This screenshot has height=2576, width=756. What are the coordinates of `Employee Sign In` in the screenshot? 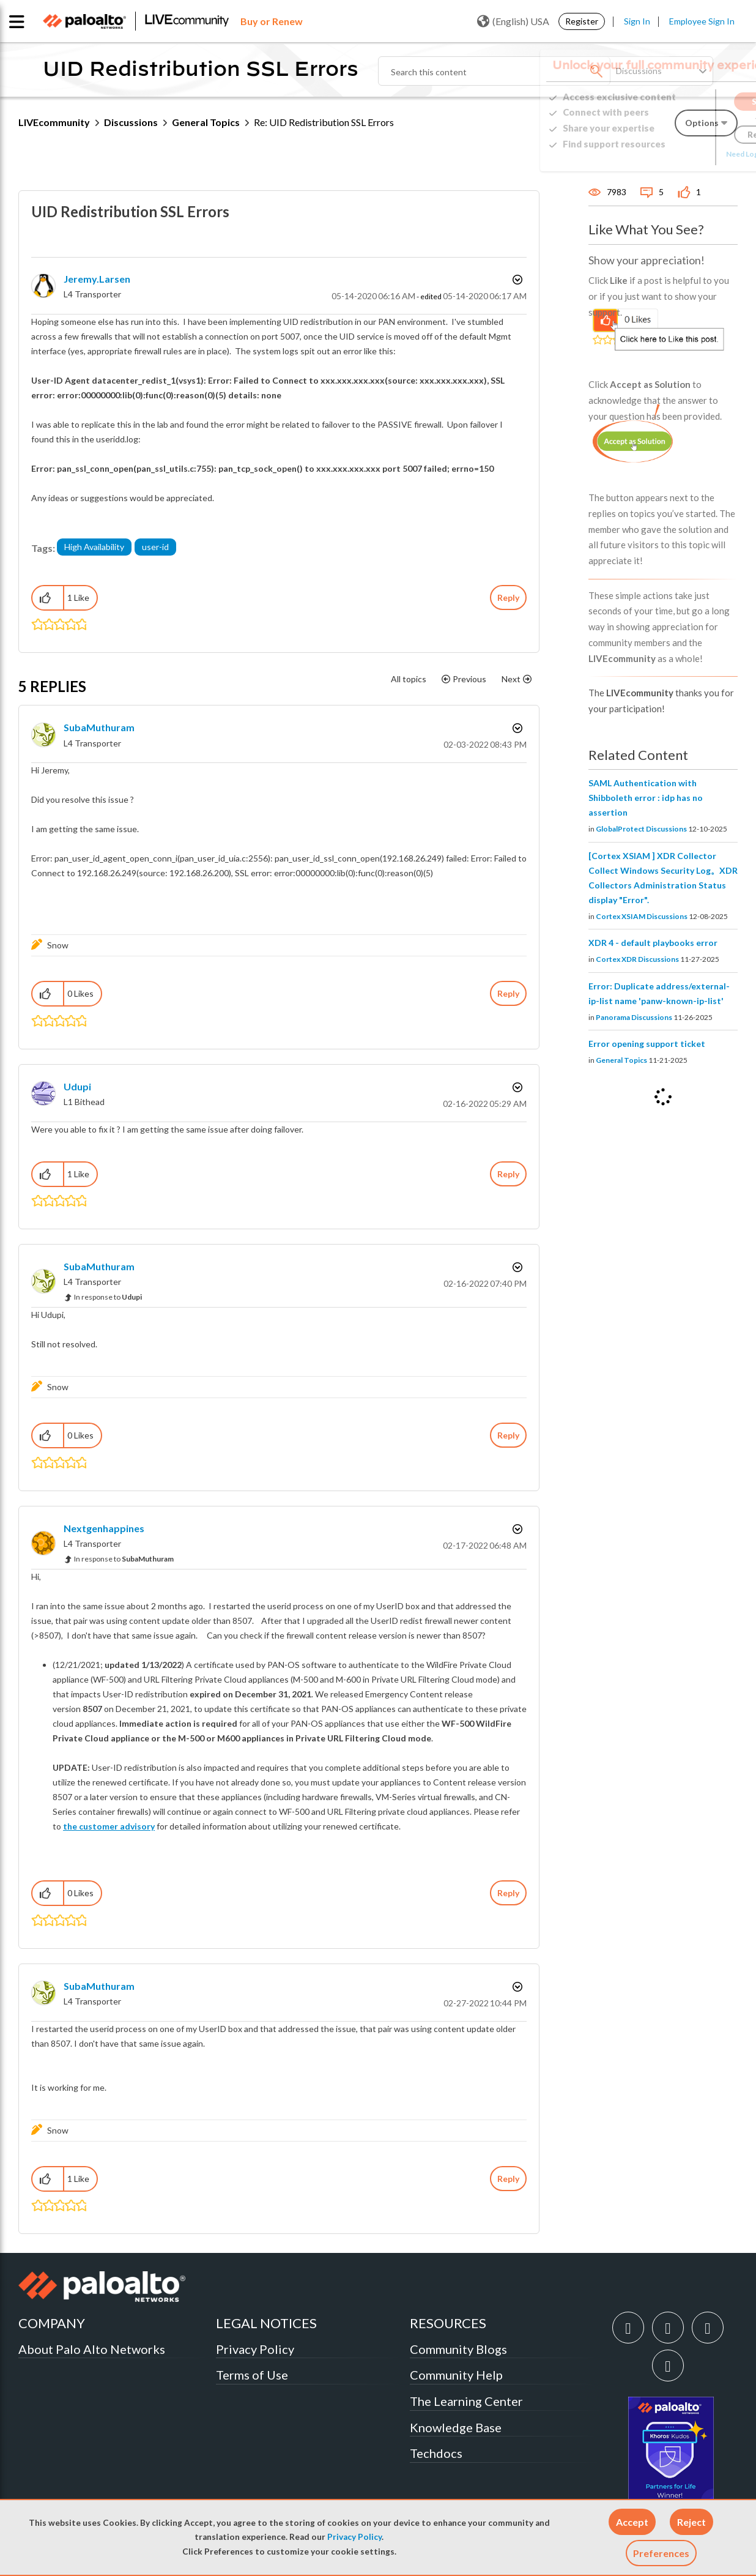 It's located at (702, 21).